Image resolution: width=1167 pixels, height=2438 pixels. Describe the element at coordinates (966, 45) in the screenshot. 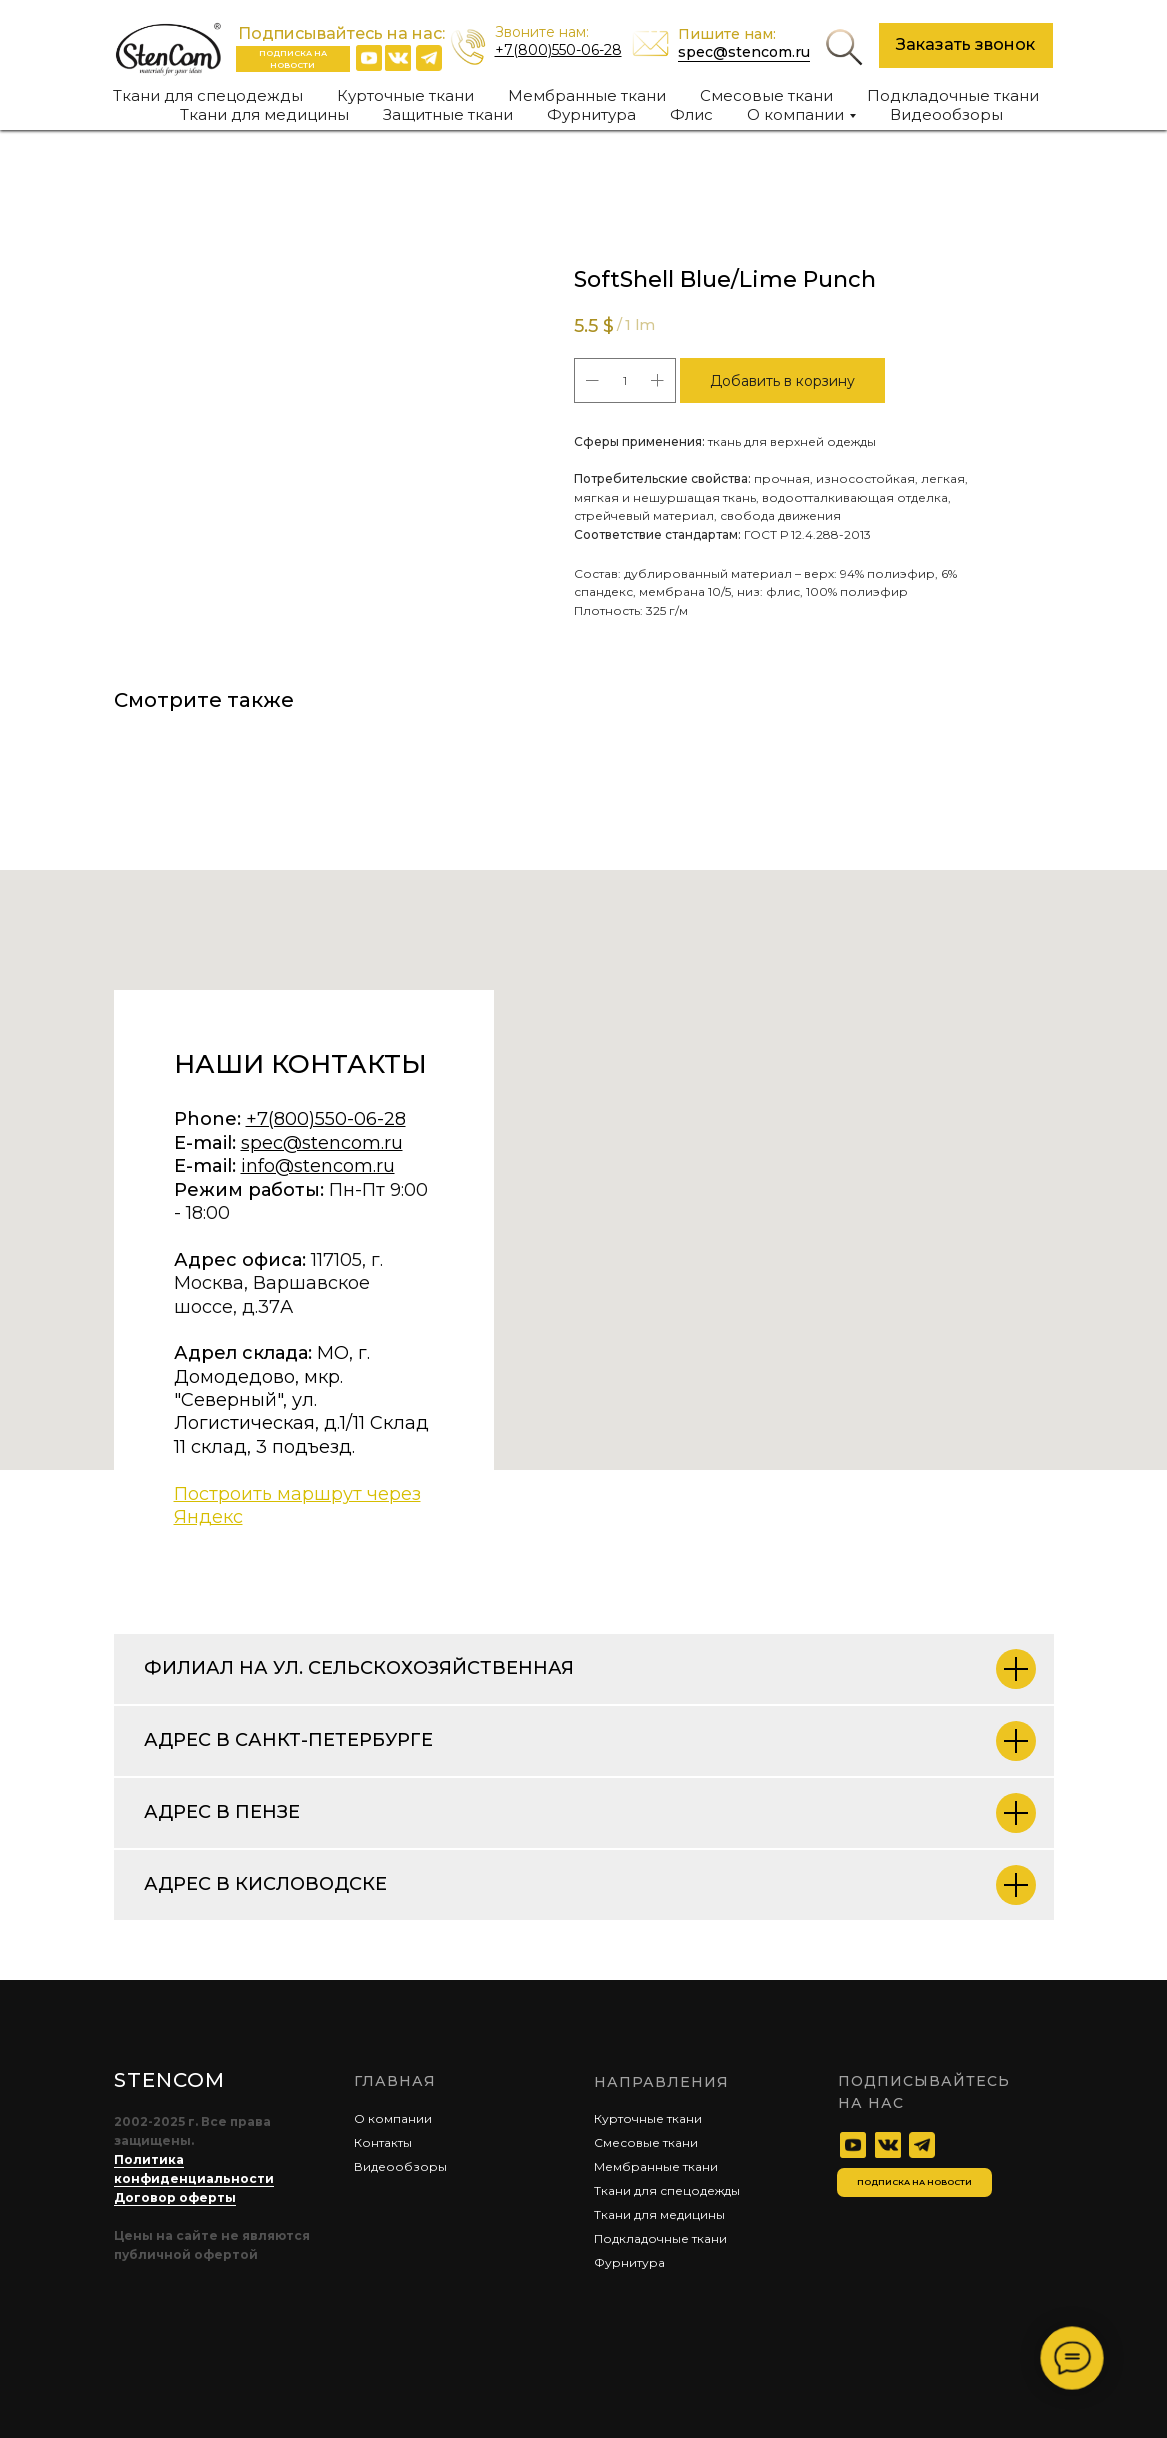

I see `[button]` at that location.